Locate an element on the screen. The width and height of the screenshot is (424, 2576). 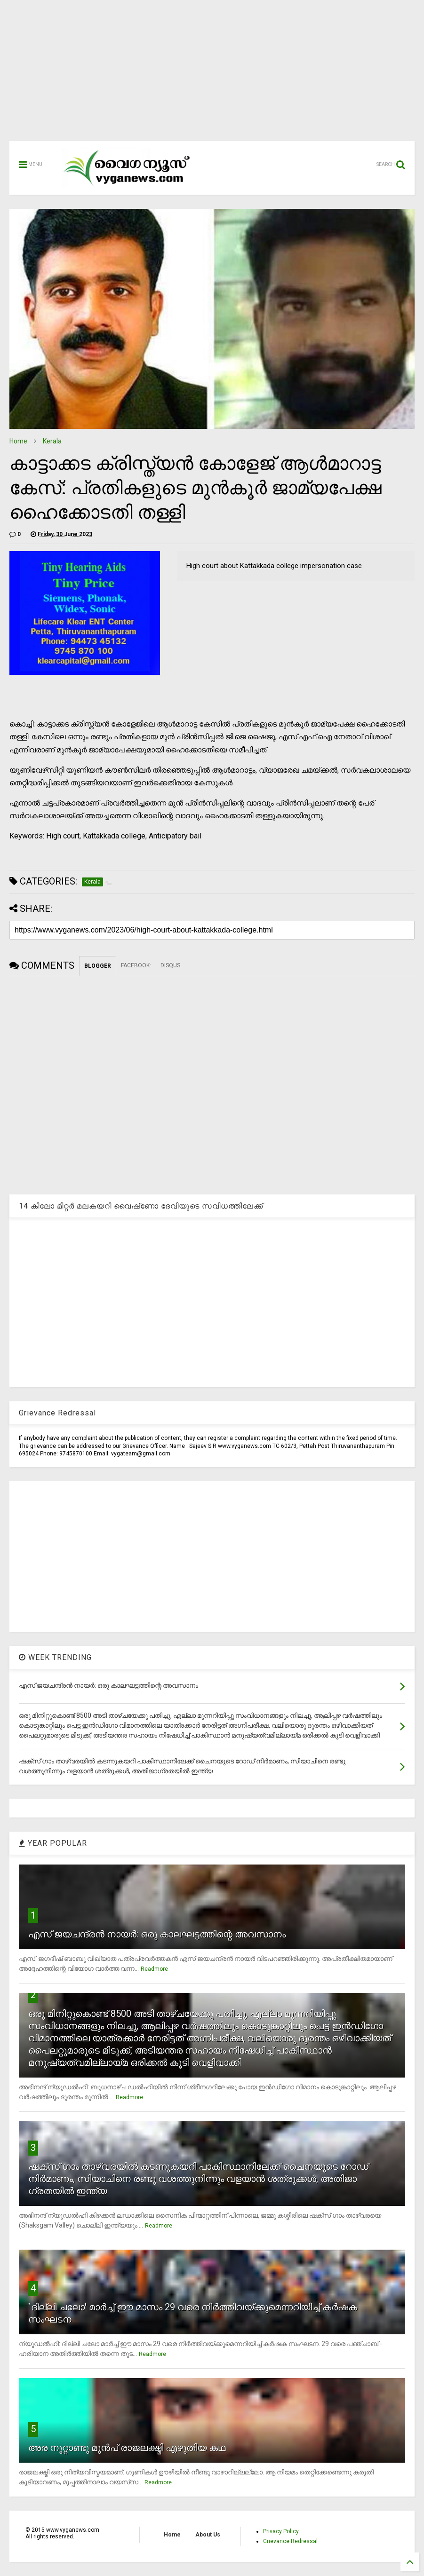
About Us is located at coordinates (207, 2534).